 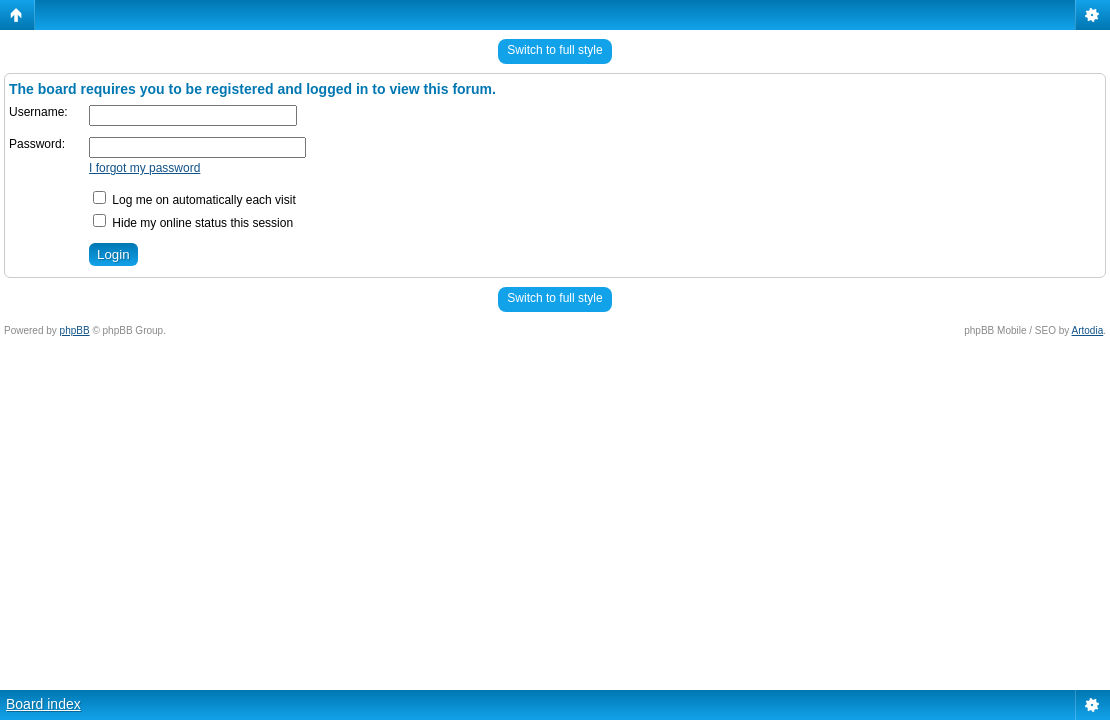 I want to click on Log me on automatically each visit, so click(x=194, y=200).